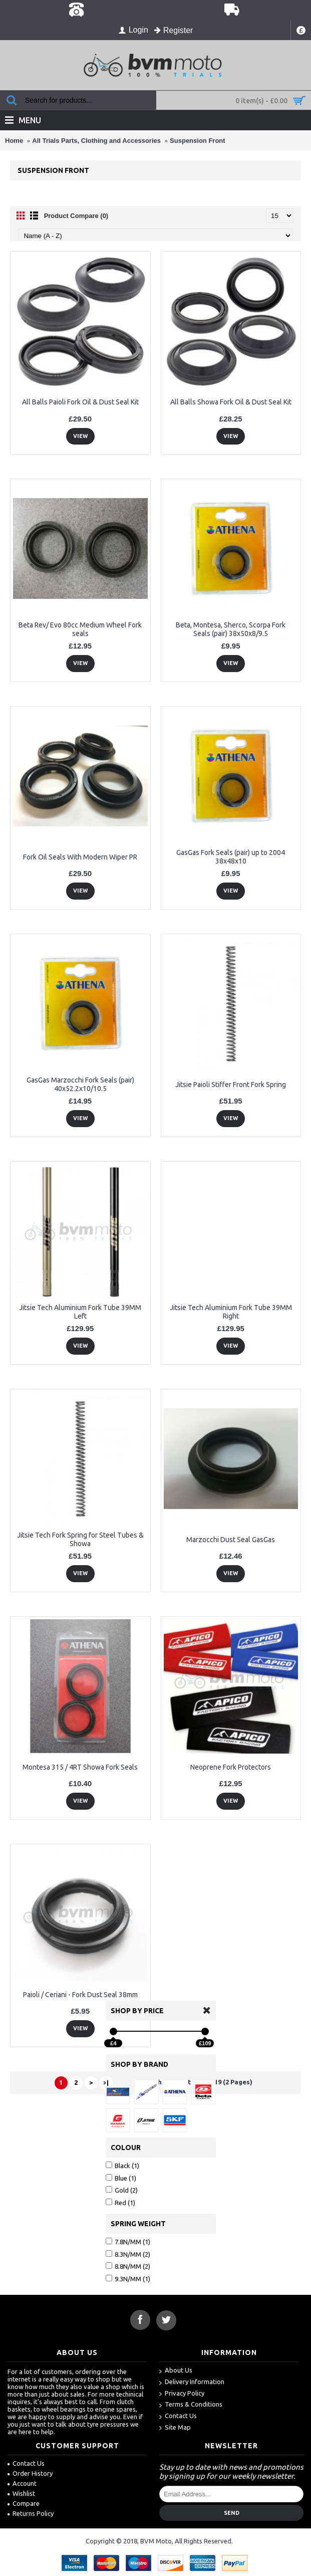 The height and width of the screenshot is (2576, 311). Describe the element at coordinates (30, 2473) in the screenshot. I see `Order History` at that location.